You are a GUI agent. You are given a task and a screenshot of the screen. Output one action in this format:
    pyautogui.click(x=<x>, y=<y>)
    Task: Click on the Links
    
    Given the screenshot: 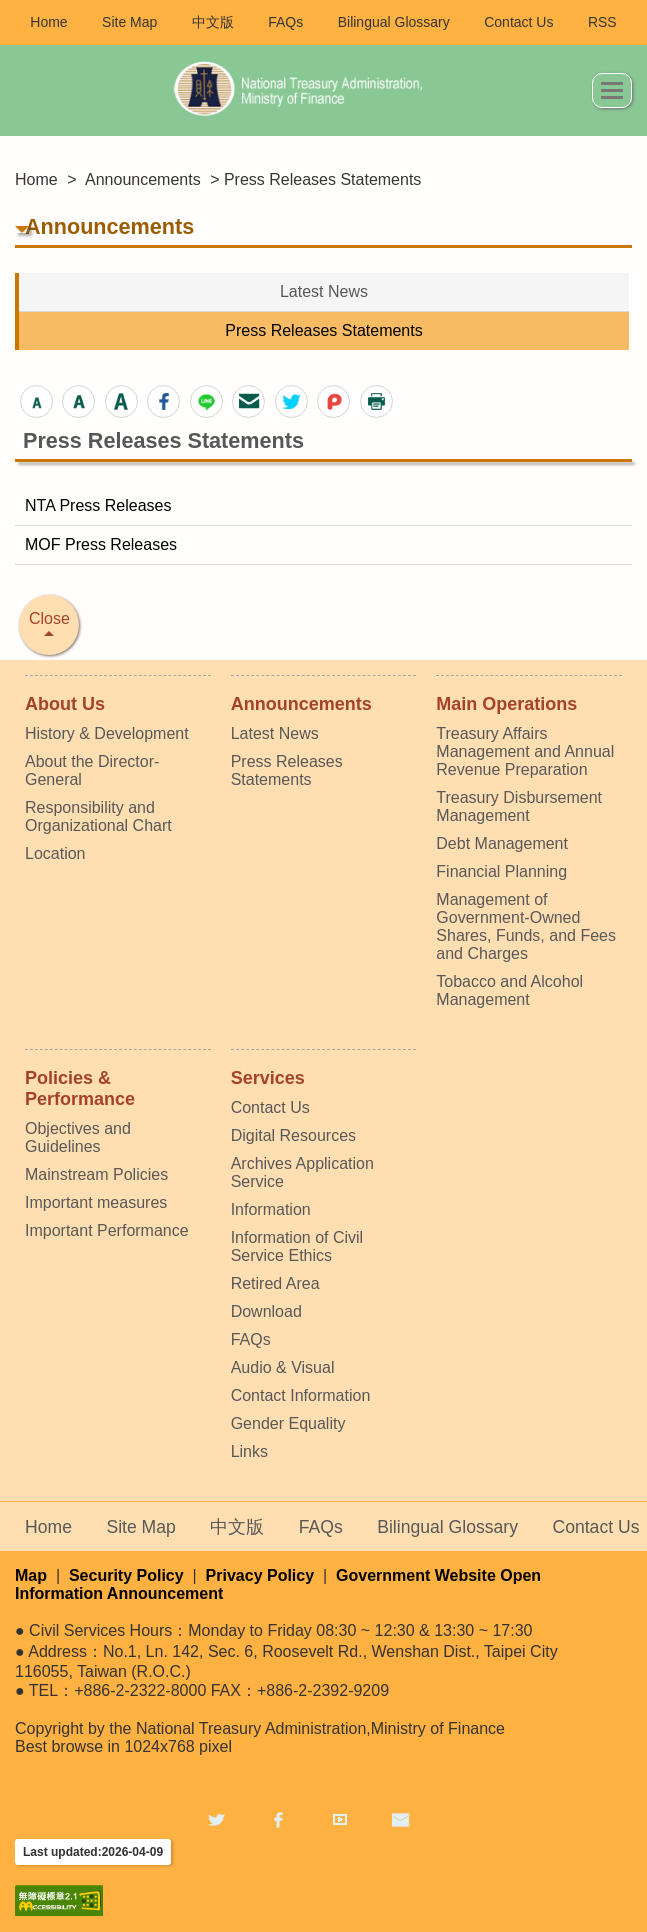 What is the action you would take?
    pyautogui.click(x=249, y=1451)
    